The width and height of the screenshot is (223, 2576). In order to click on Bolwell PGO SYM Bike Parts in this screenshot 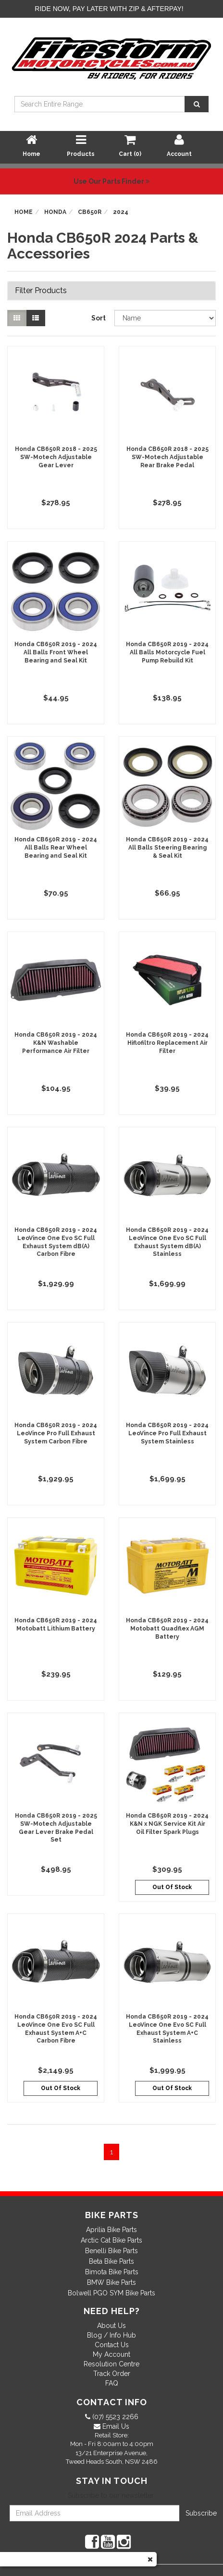, I will do `click(111, 2293)`.